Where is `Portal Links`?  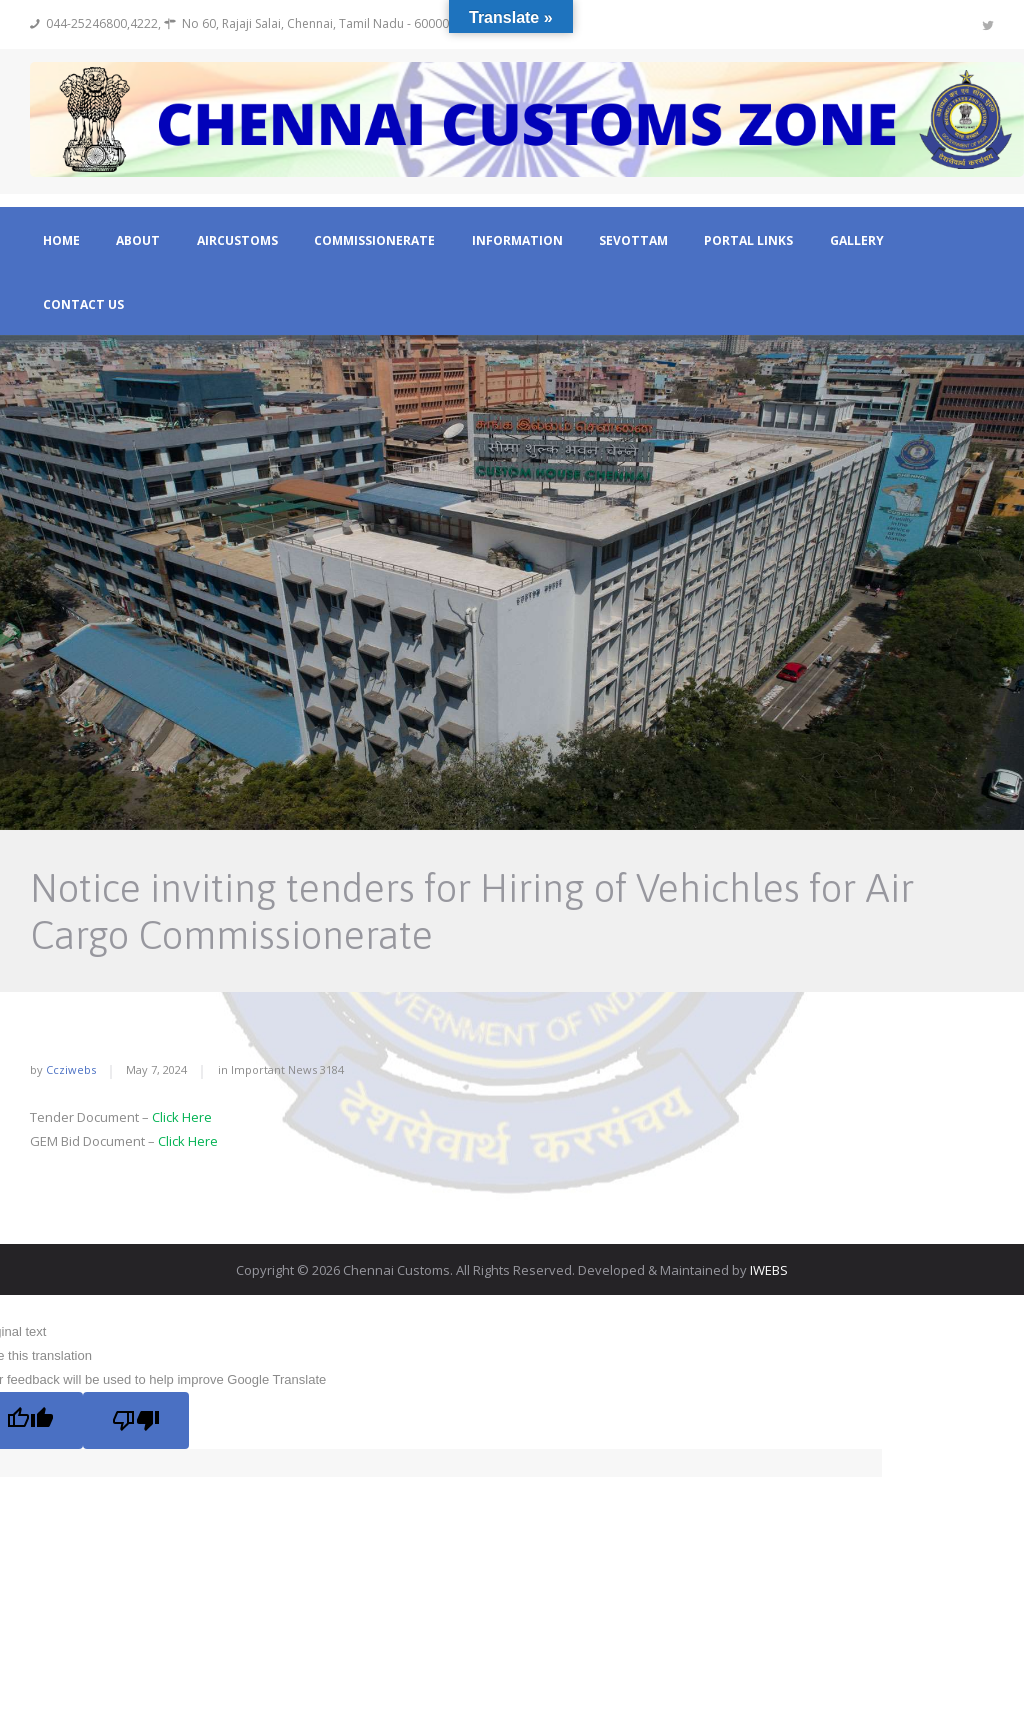 Portal Links is located at coordinates (748, 241).